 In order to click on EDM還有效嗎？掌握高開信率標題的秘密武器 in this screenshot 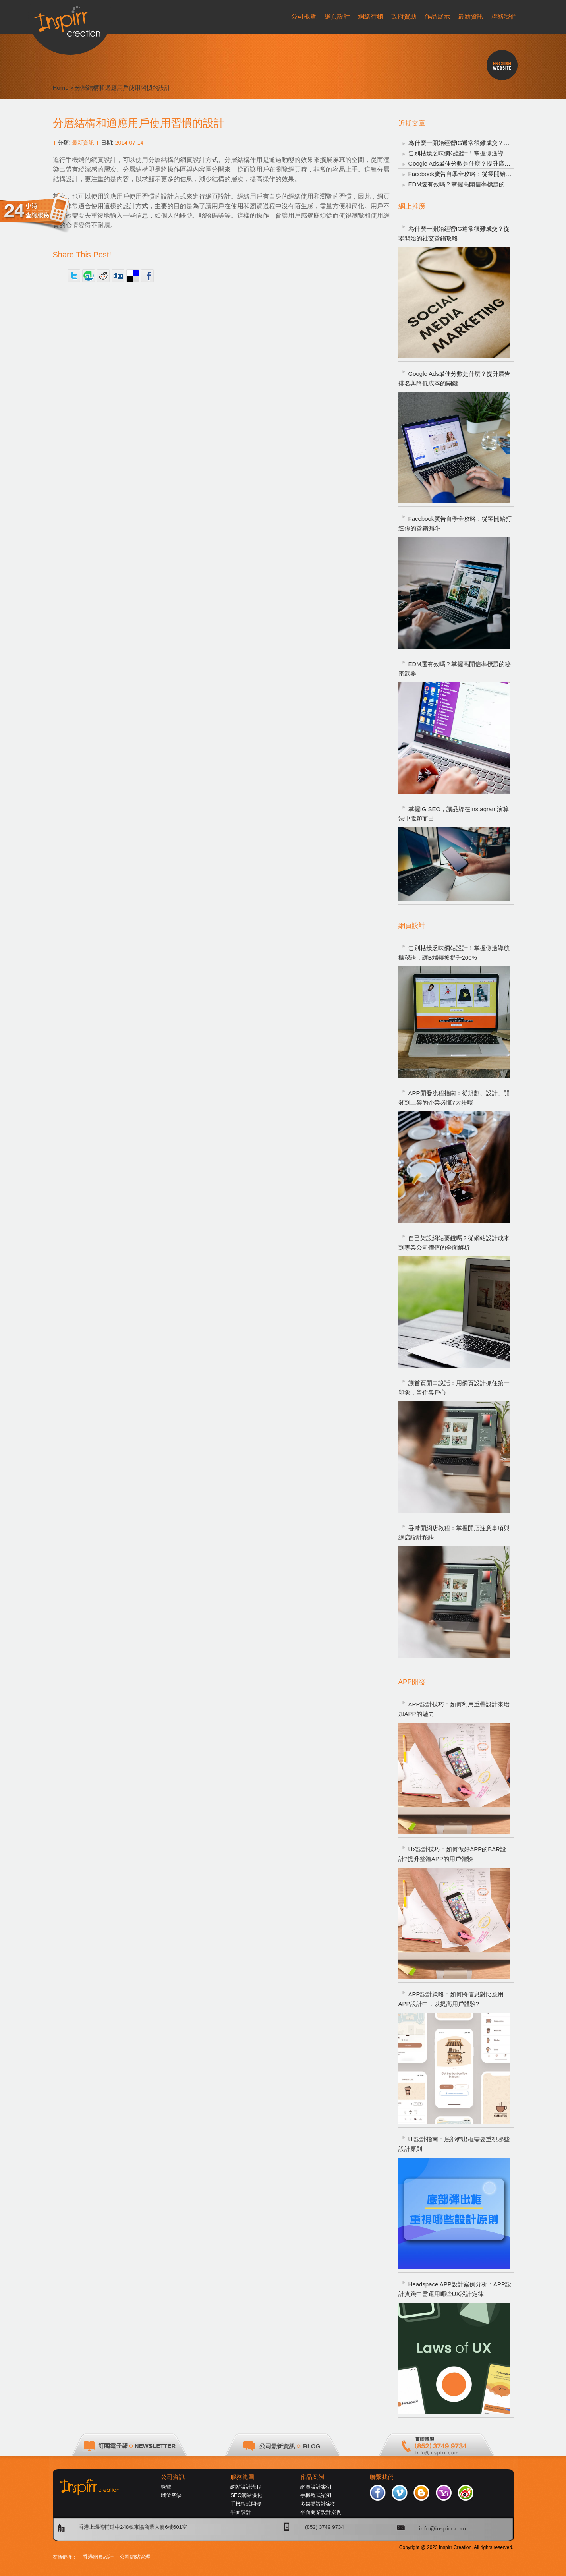, I will do `click(468, 184)`.